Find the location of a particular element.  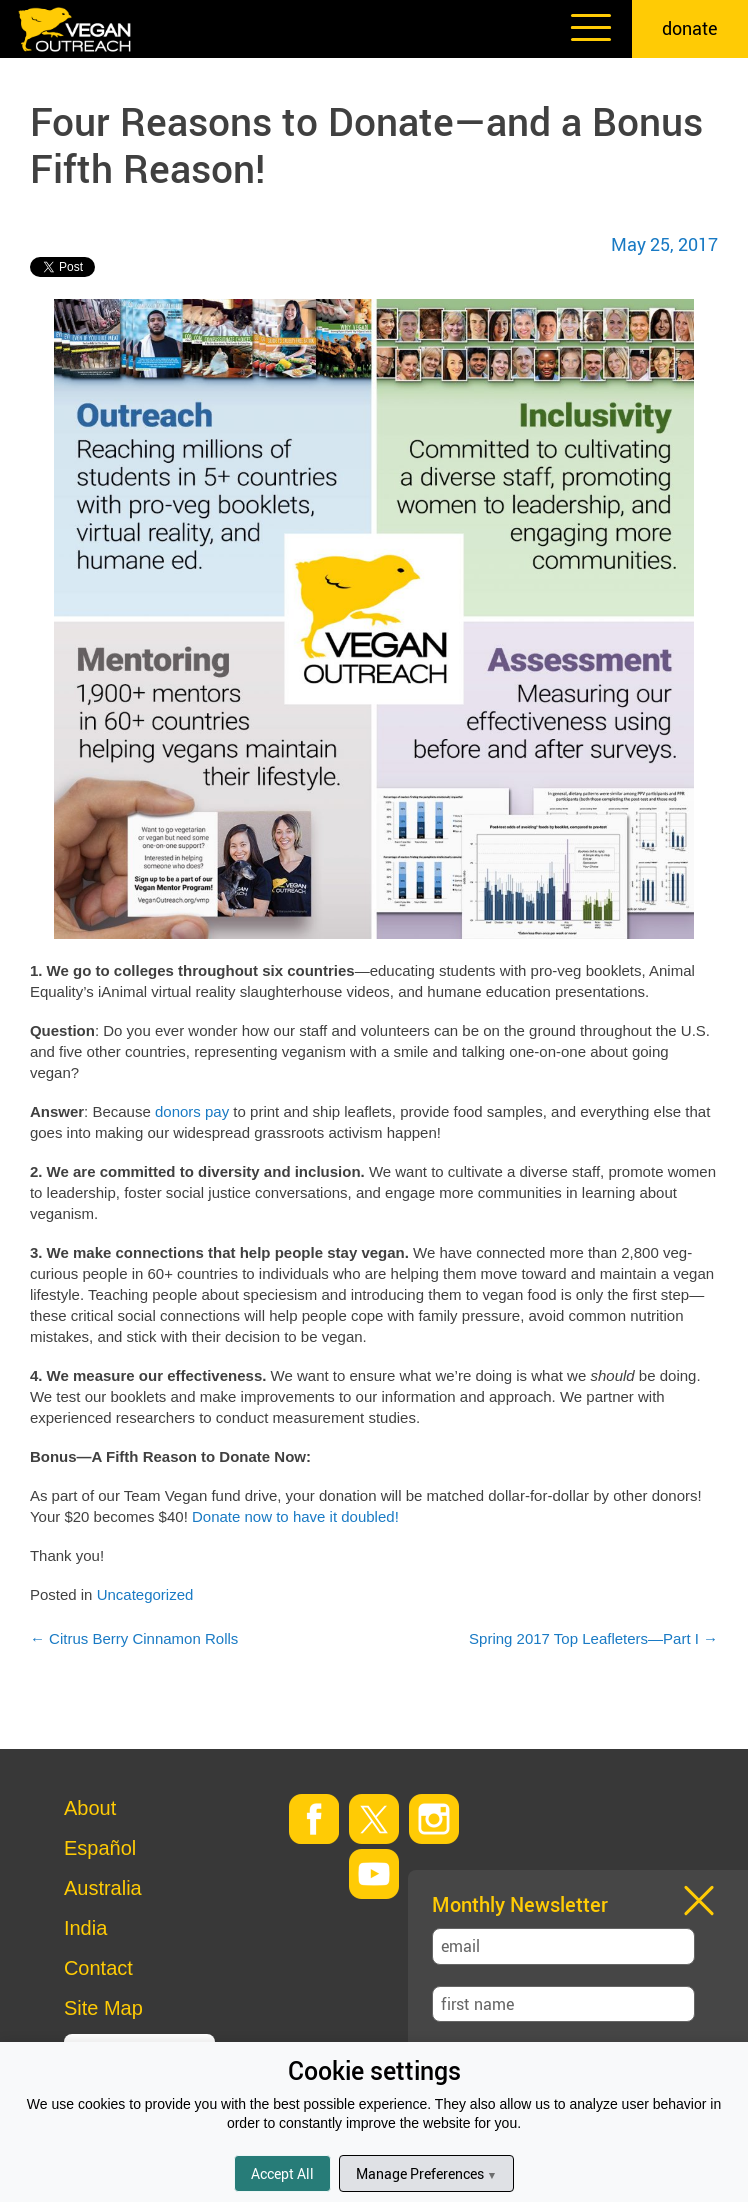

Site Map is located at coordinates (103, 2008).